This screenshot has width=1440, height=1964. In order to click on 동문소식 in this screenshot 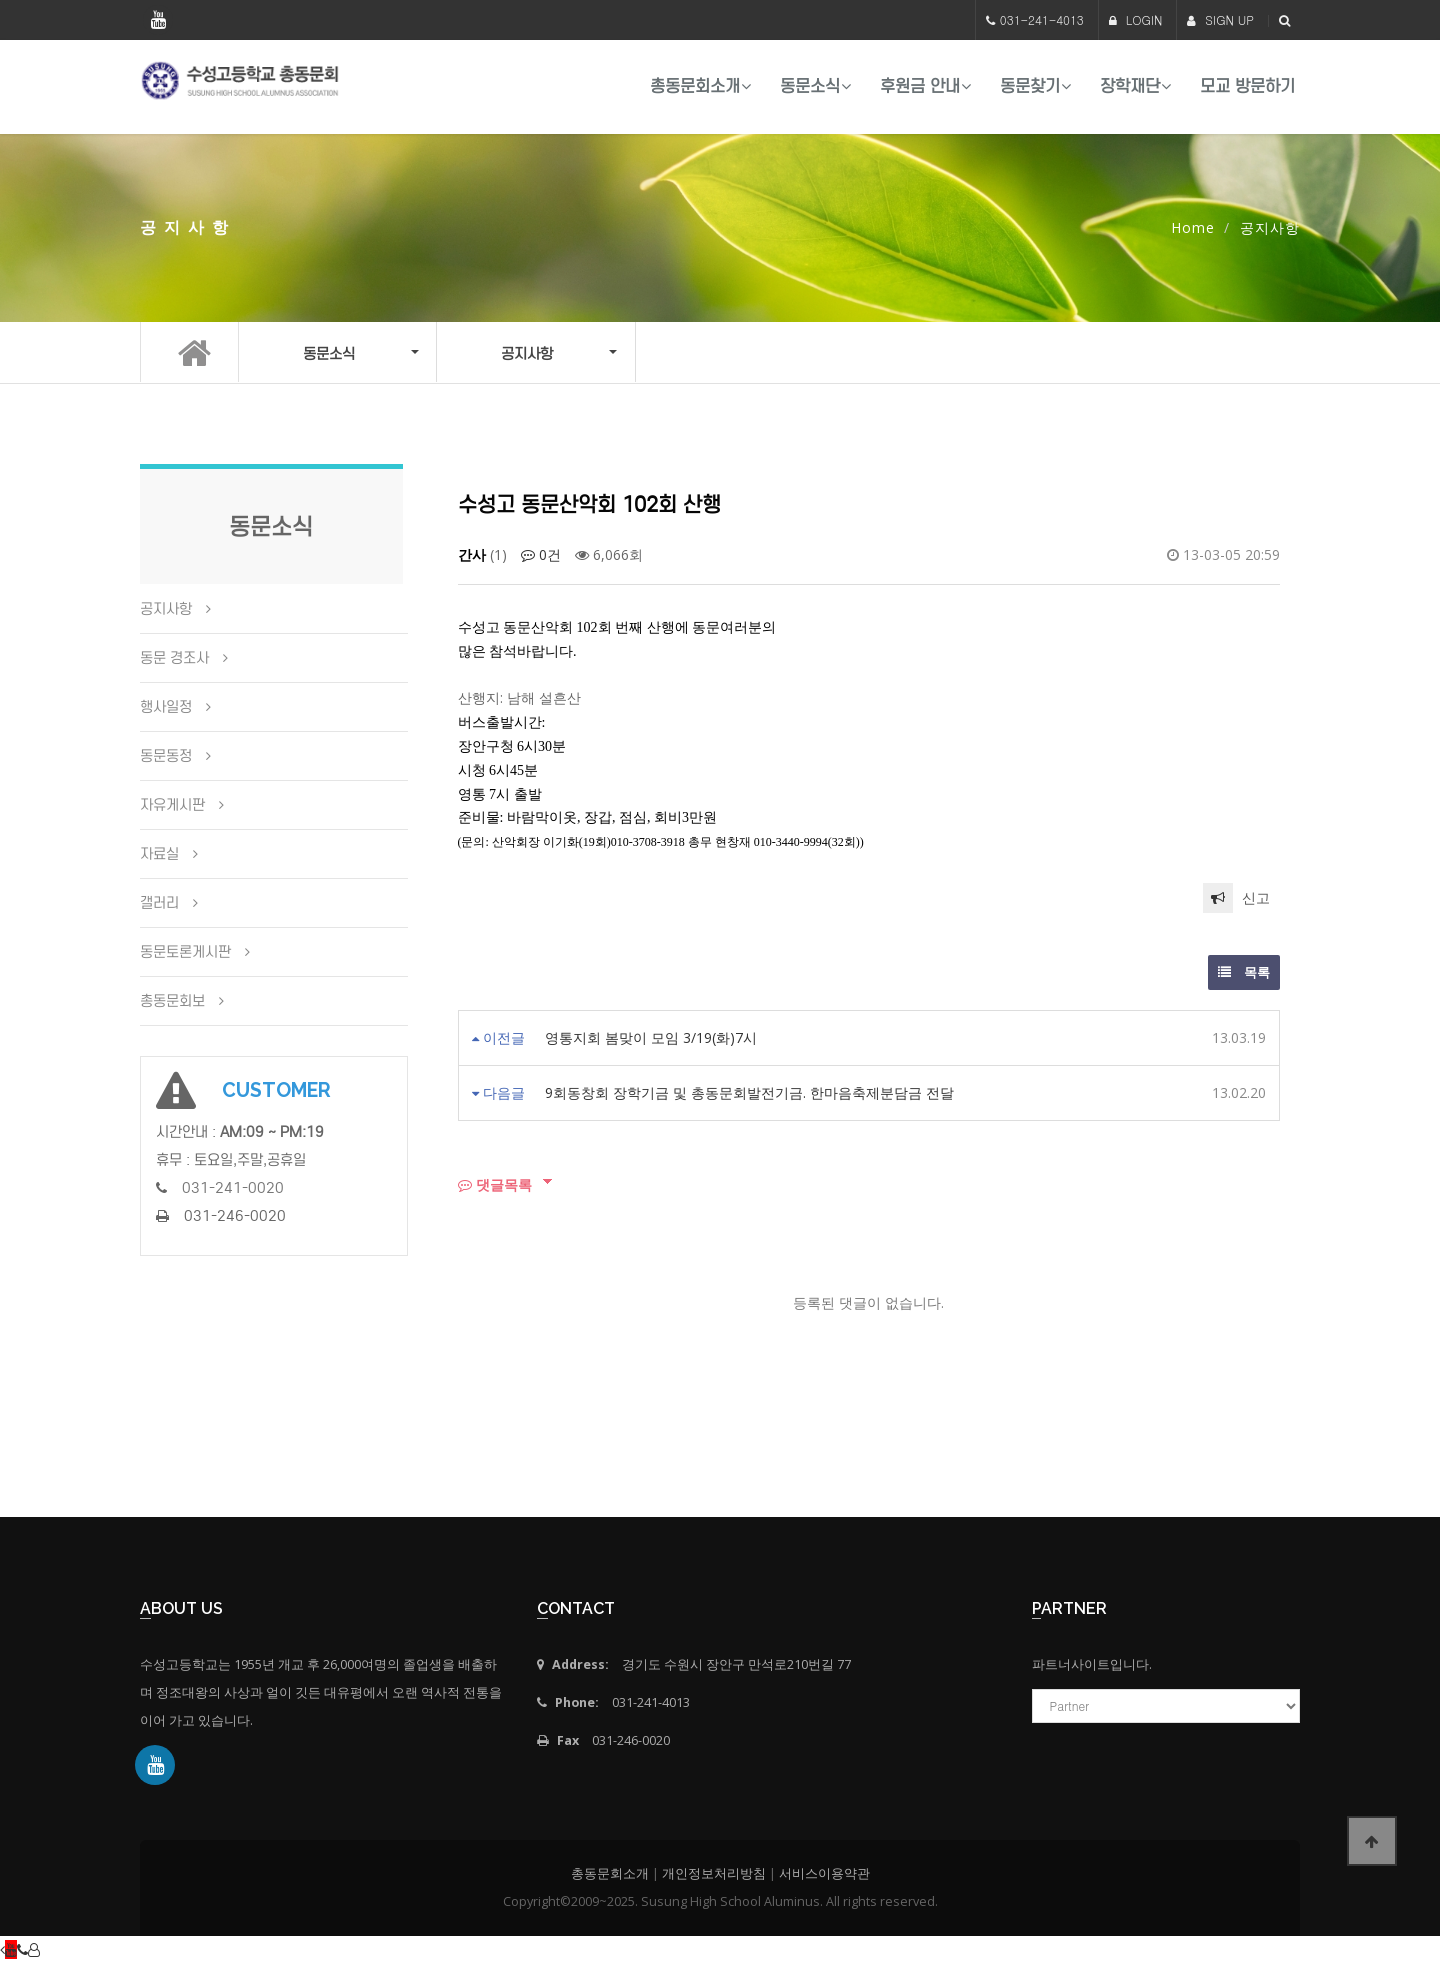, I will do `click(810, 86)`.